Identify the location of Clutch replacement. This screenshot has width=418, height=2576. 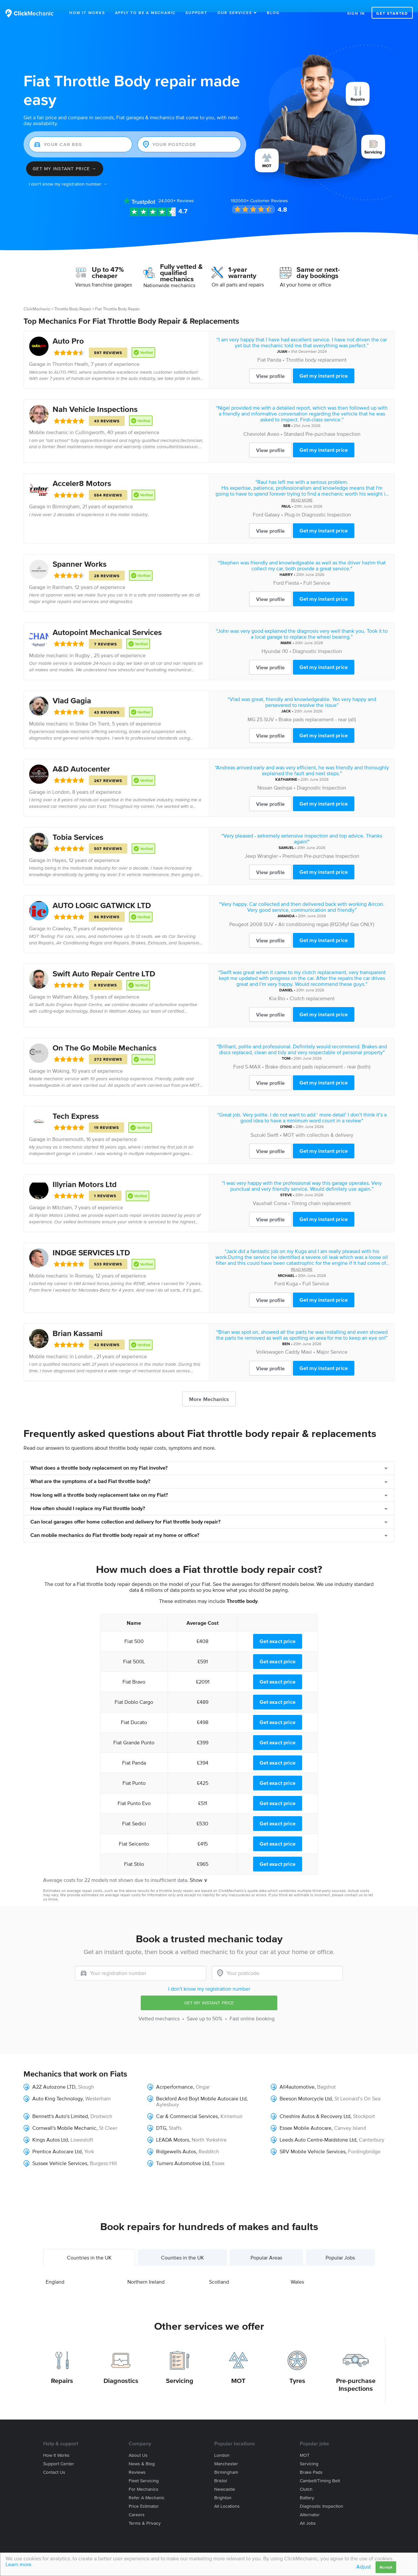
(312, 986).